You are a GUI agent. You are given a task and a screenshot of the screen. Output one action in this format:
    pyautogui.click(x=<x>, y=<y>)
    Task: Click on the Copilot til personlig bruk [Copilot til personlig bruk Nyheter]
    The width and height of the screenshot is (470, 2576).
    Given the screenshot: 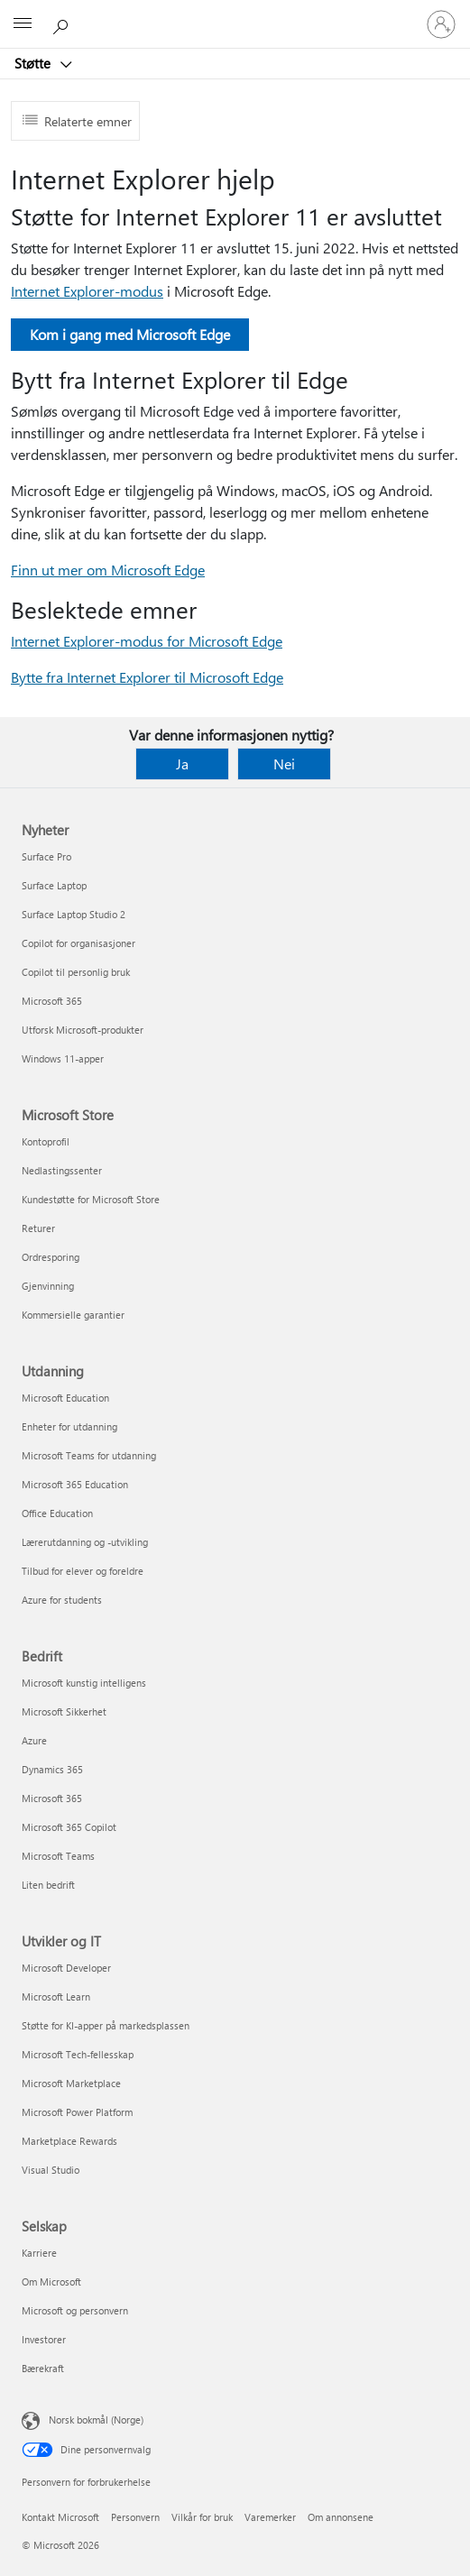 What is the action you would take?
    pyautogui.click(x=76, y=972)
    